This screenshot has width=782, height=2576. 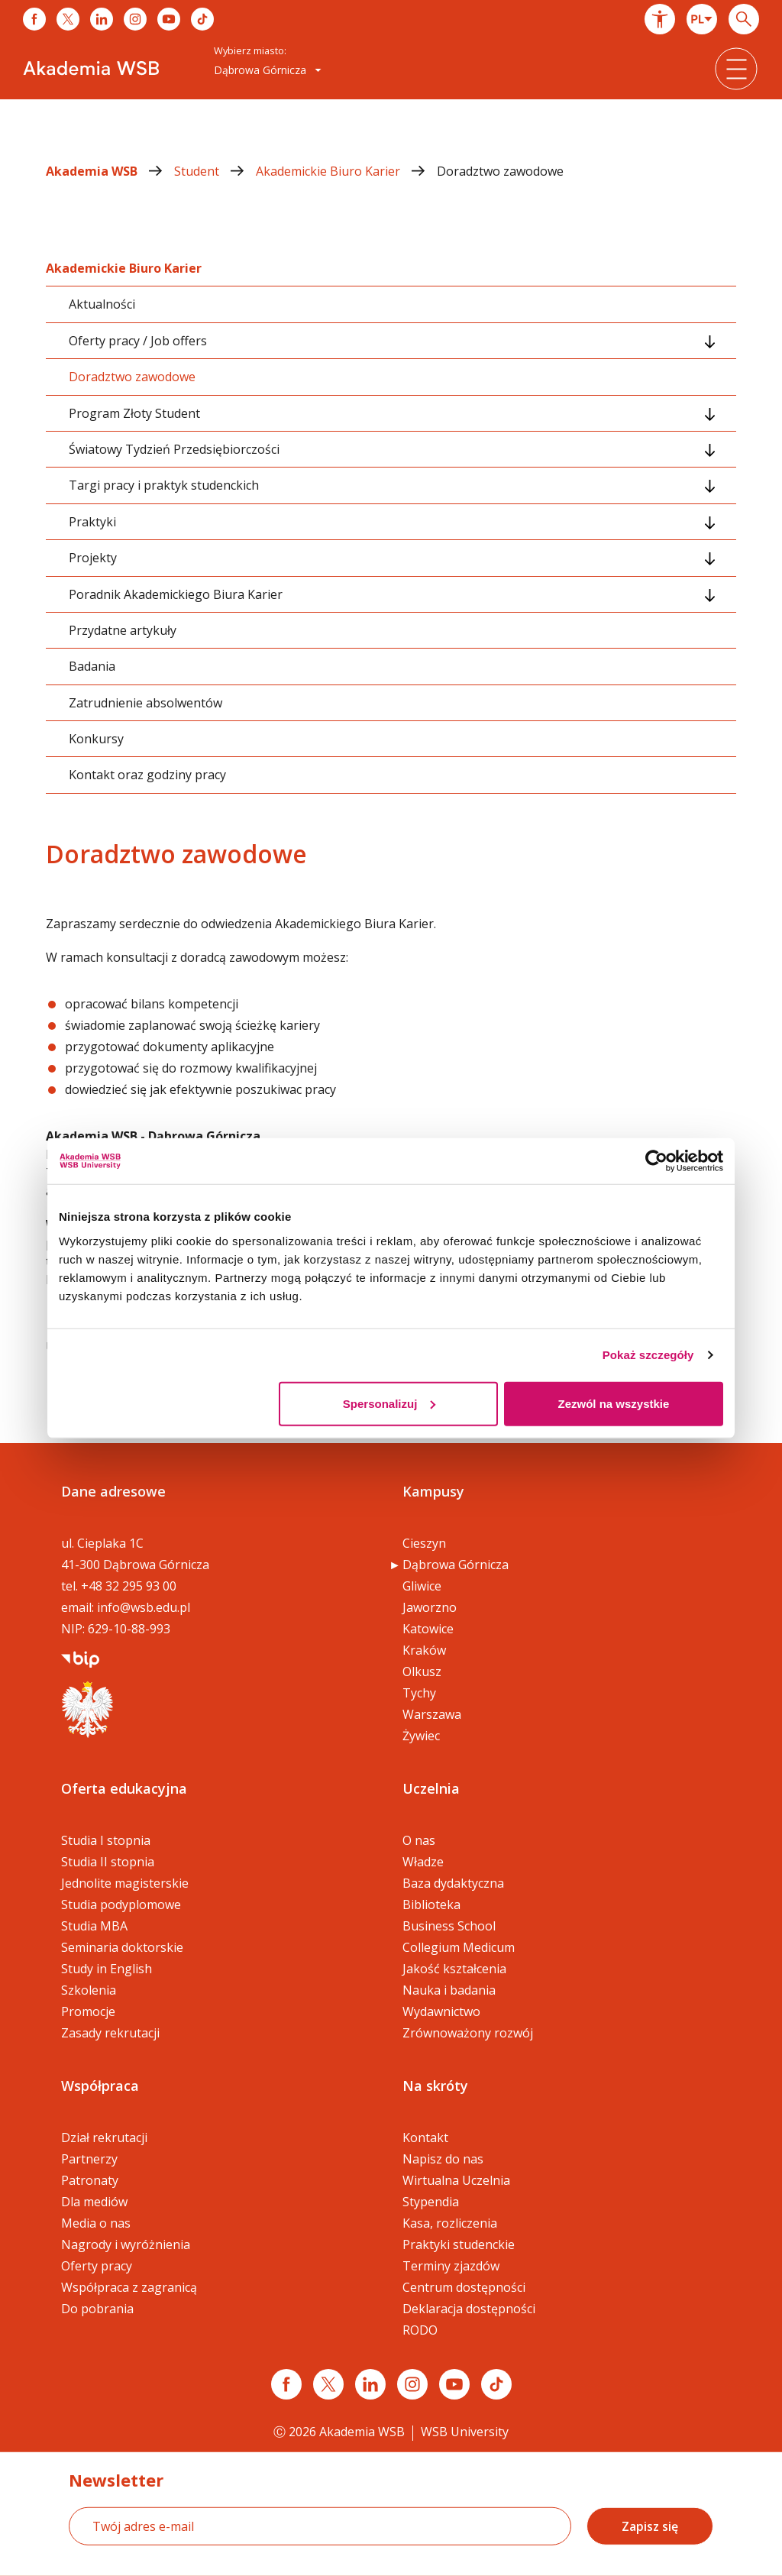 What do you see at coordinates (94, 2201) in the screenshot?
I see `Dla mediów` at bounding box center [94, 2201].